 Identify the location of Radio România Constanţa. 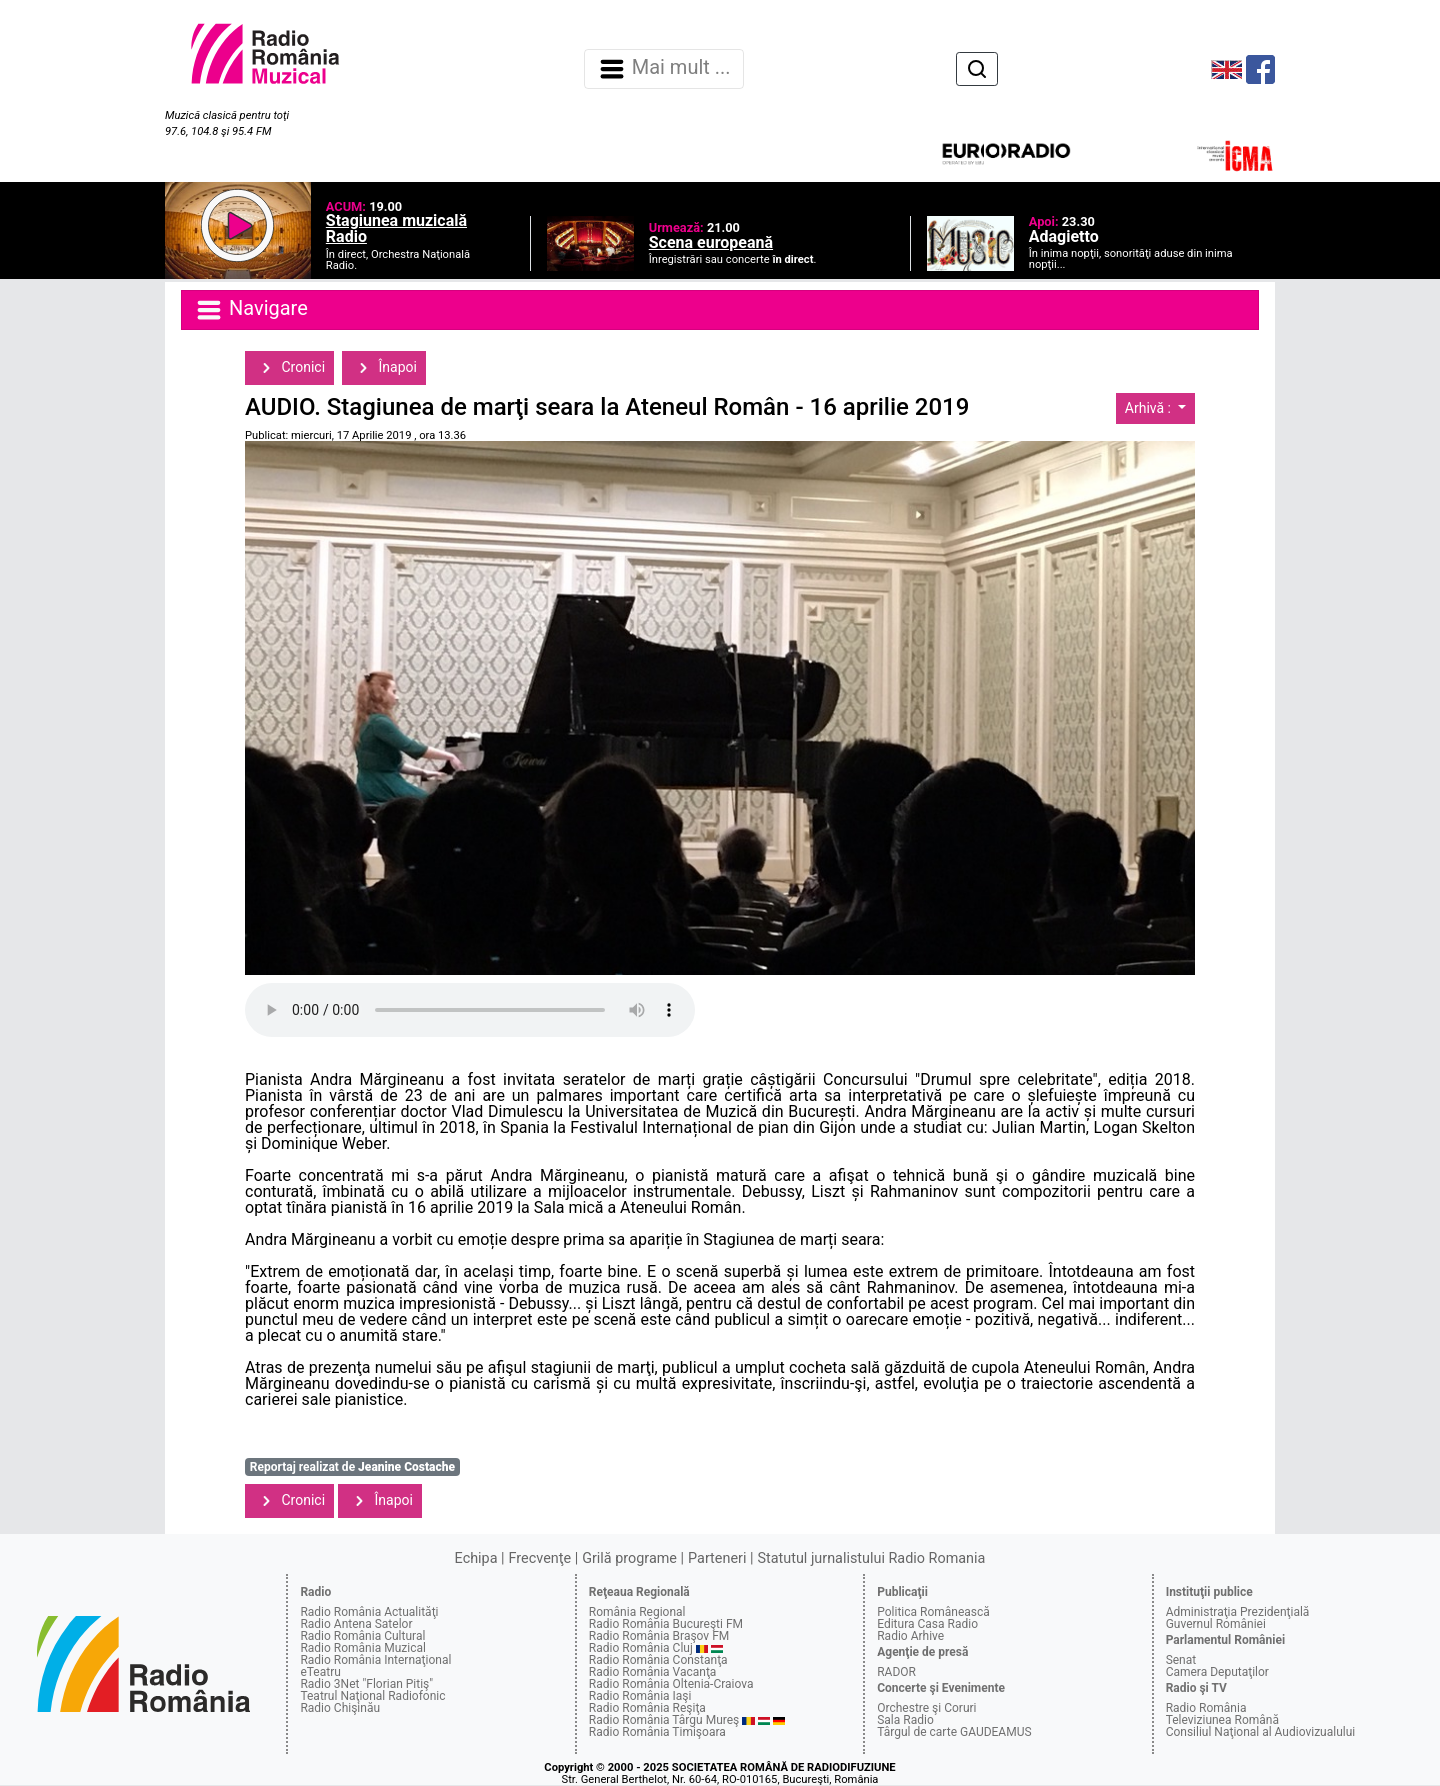
(658, 1660).